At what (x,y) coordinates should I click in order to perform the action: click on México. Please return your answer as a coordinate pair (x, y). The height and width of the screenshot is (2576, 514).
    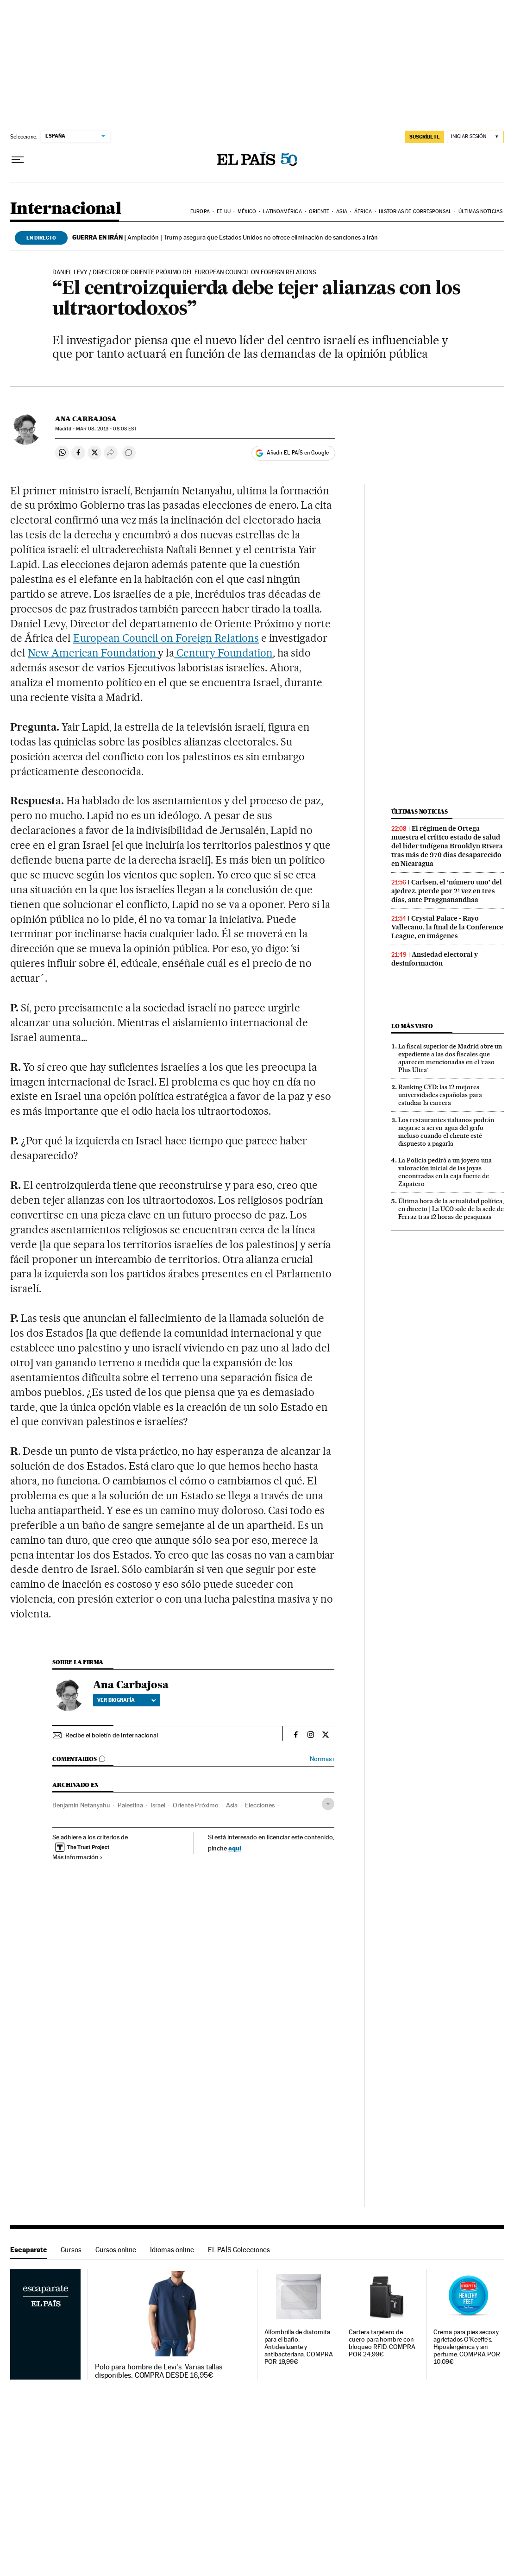
    Looking at the image, I should click on (247, 211).